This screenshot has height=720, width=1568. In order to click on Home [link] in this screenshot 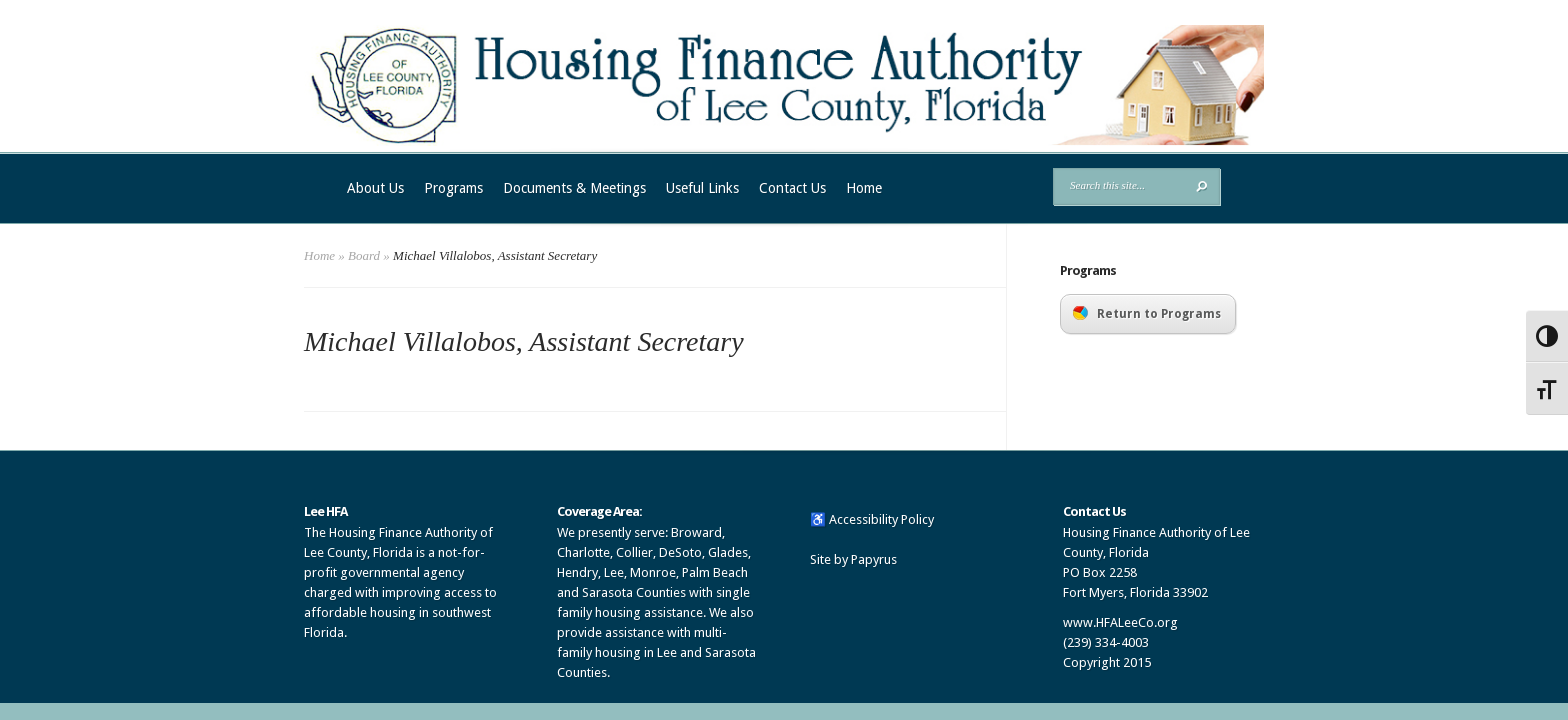, I will do `click(864, 188)`.